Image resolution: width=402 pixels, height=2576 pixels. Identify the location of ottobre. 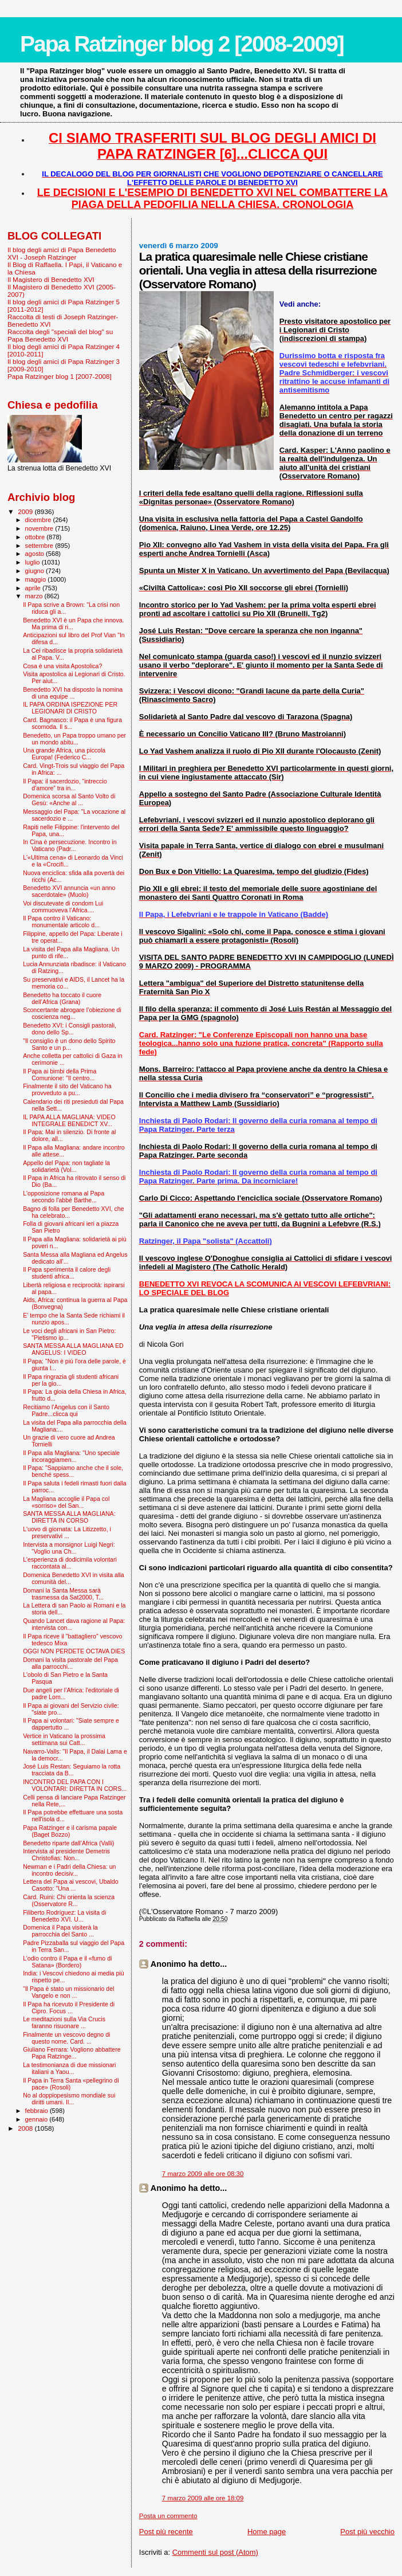
(36, 537).